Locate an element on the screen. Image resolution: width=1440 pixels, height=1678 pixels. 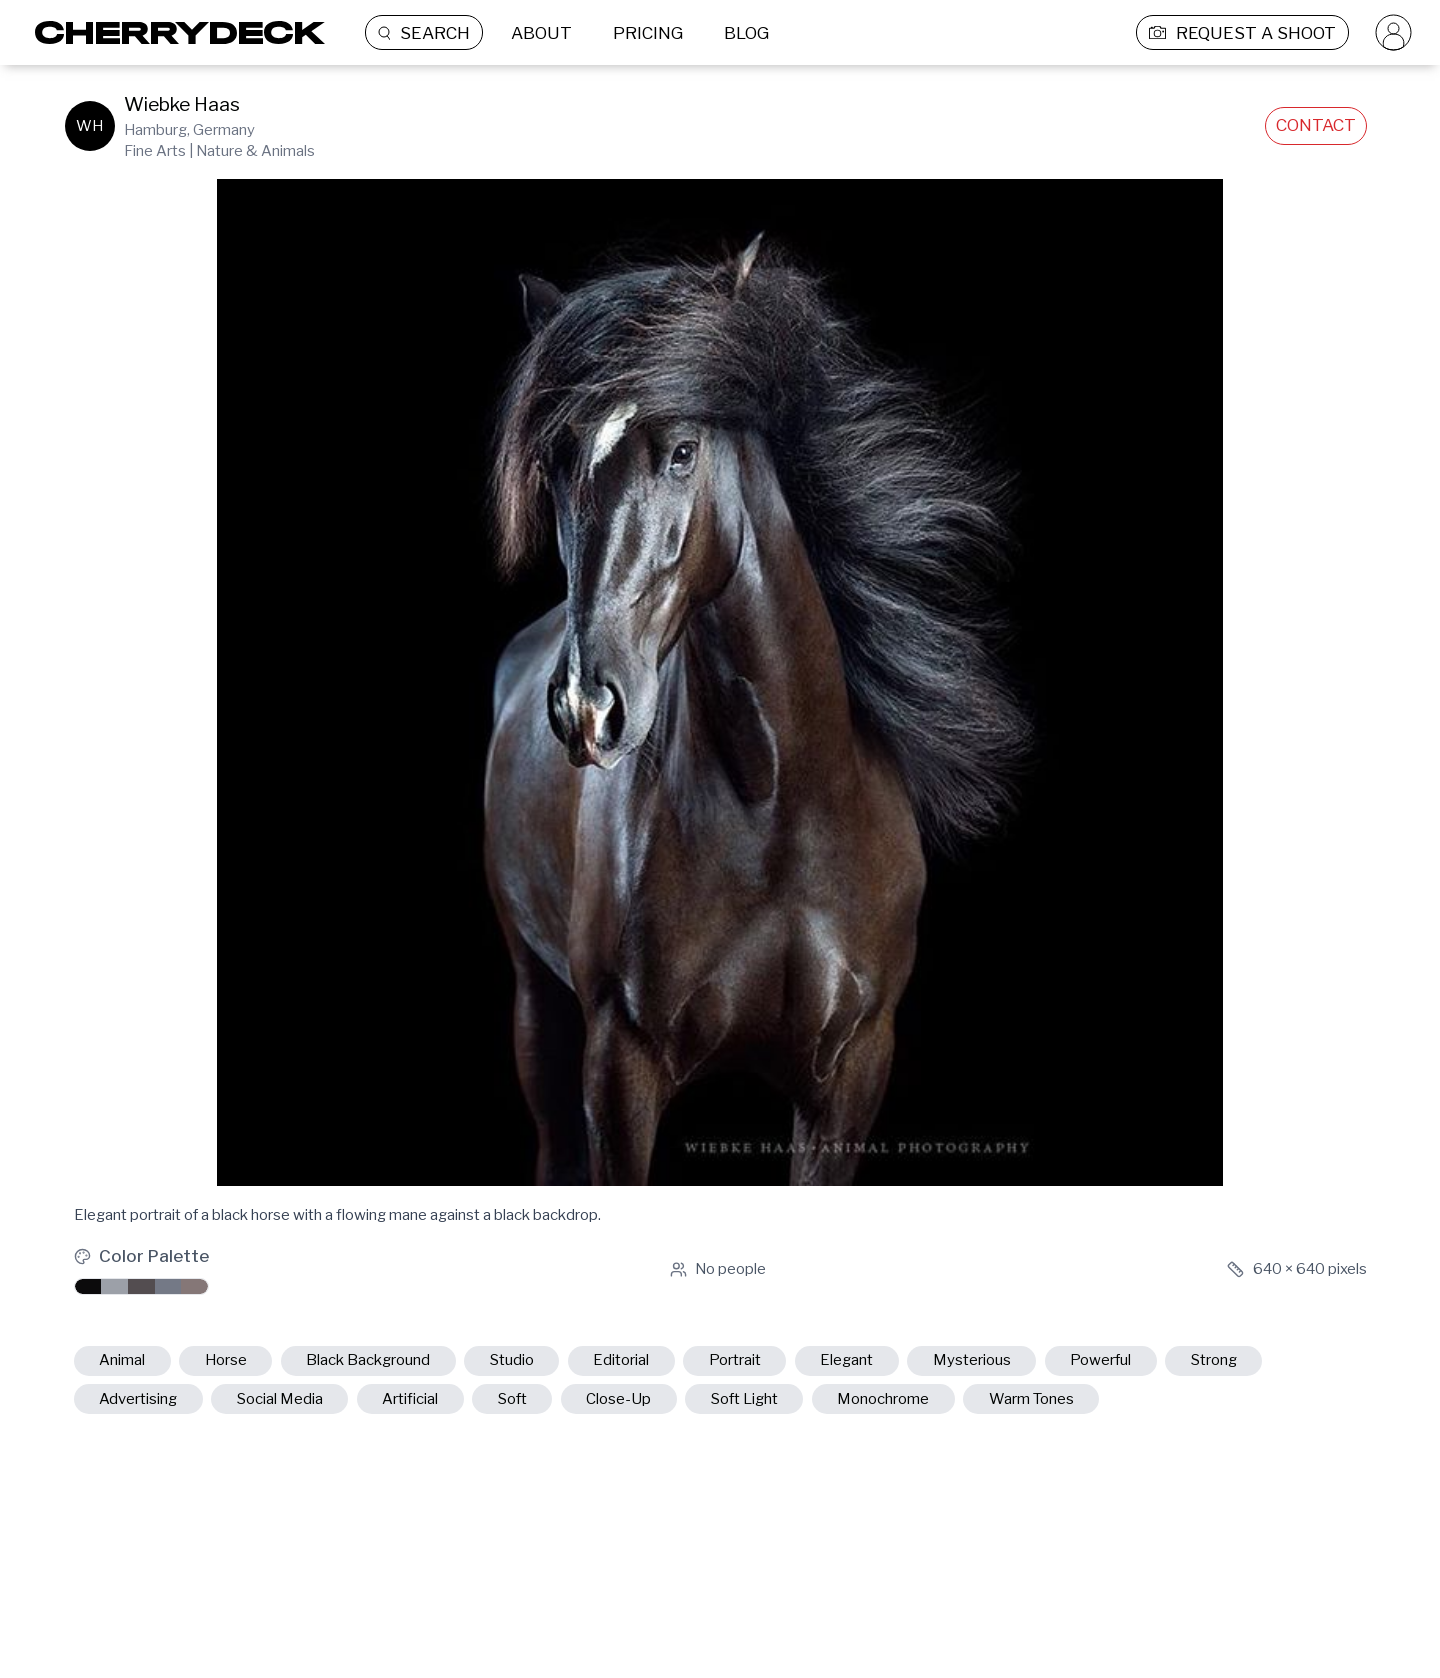
warm tones is located at coordinates (1031, 1399).